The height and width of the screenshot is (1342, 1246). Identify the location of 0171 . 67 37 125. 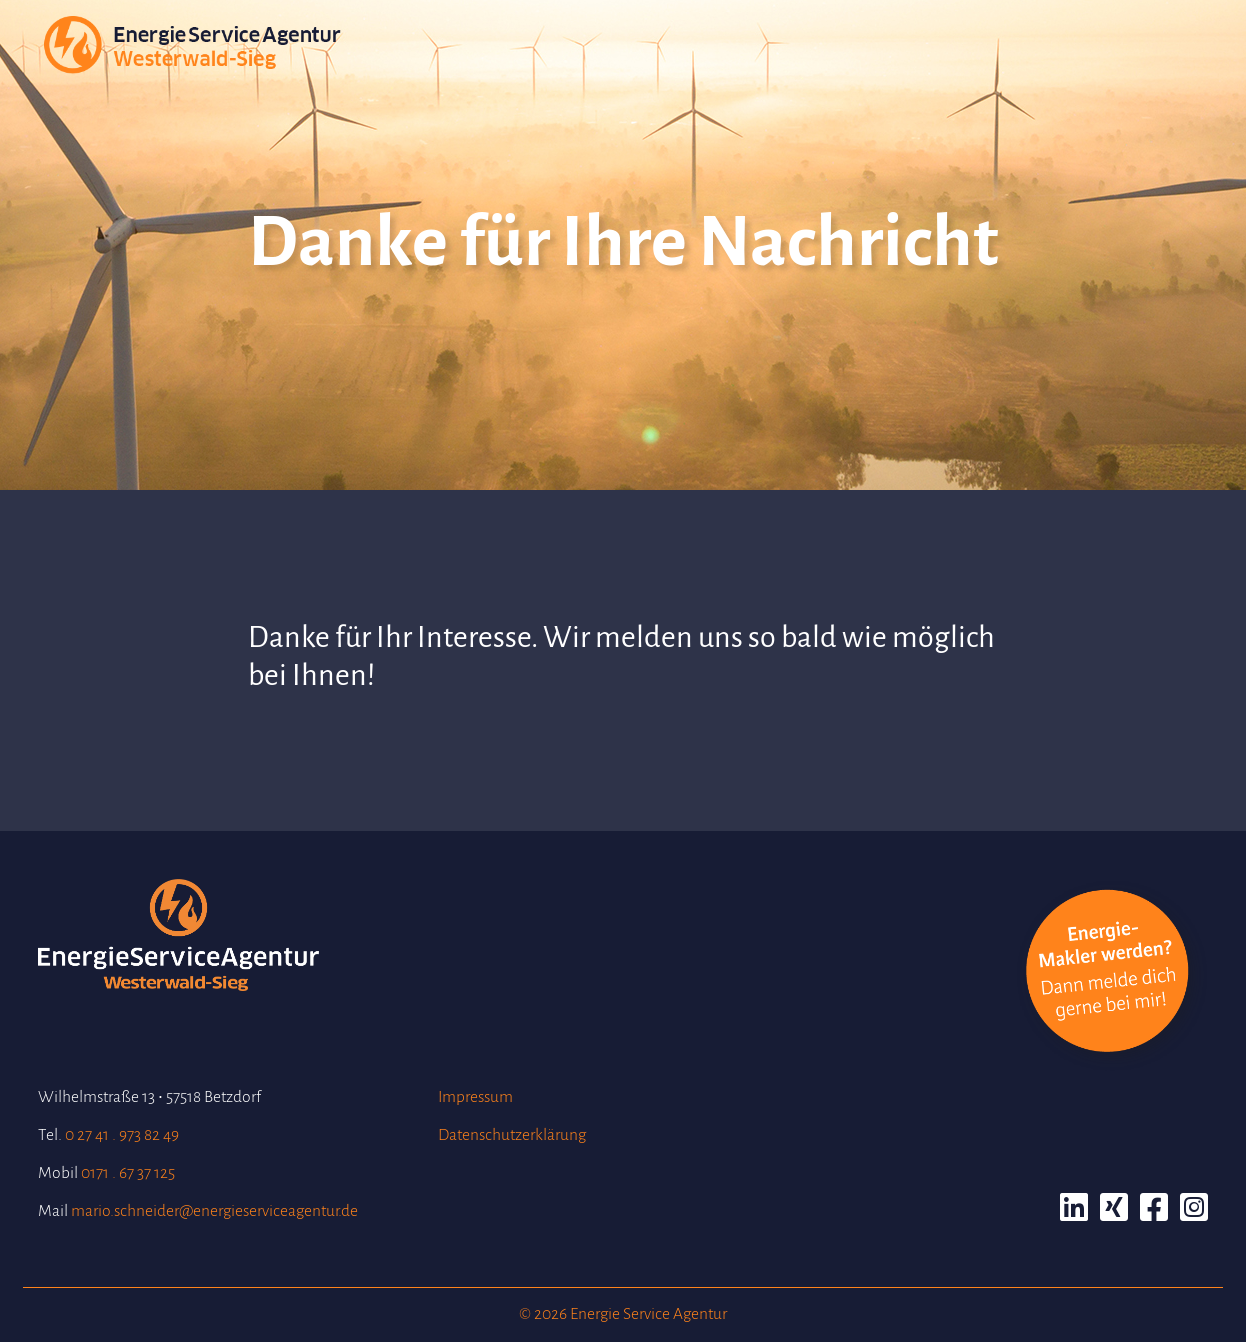
(128, 1173).